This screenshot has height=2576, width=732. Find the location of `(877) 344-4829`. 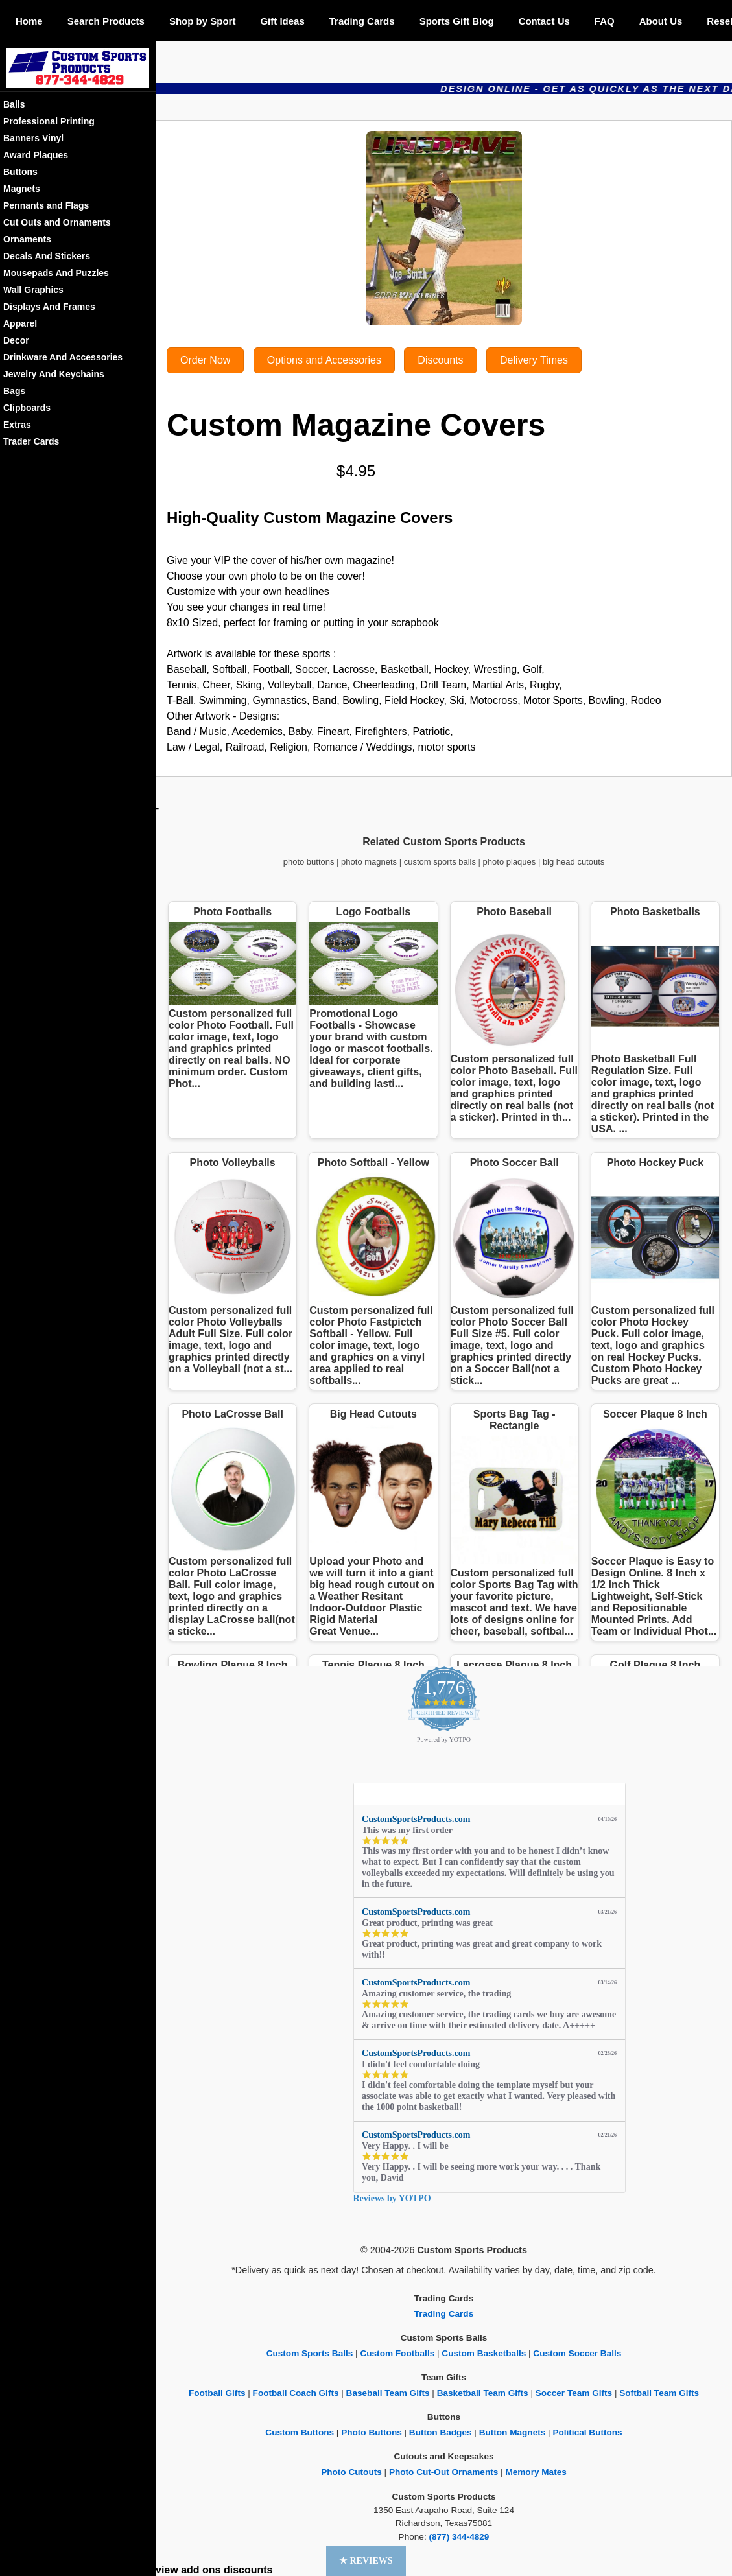

(877) 344-4829 is located at coordinates (459, 2537).